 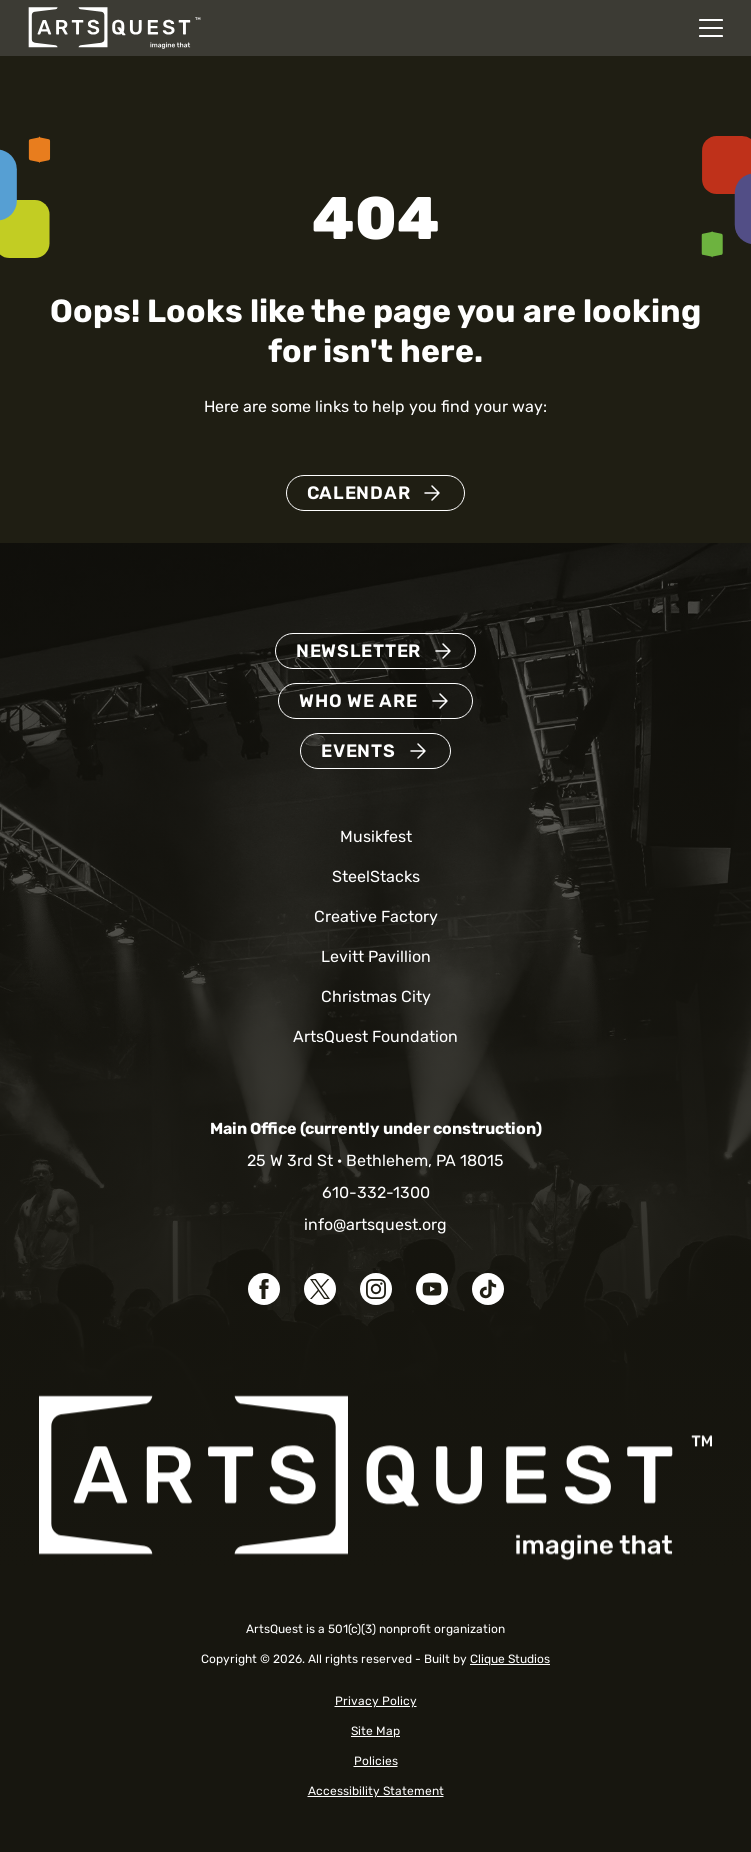 What do you see at coordinates (376, 1791) in the screenshot?
I see `Accessibility Statement` at bounding box center [376, 1791].